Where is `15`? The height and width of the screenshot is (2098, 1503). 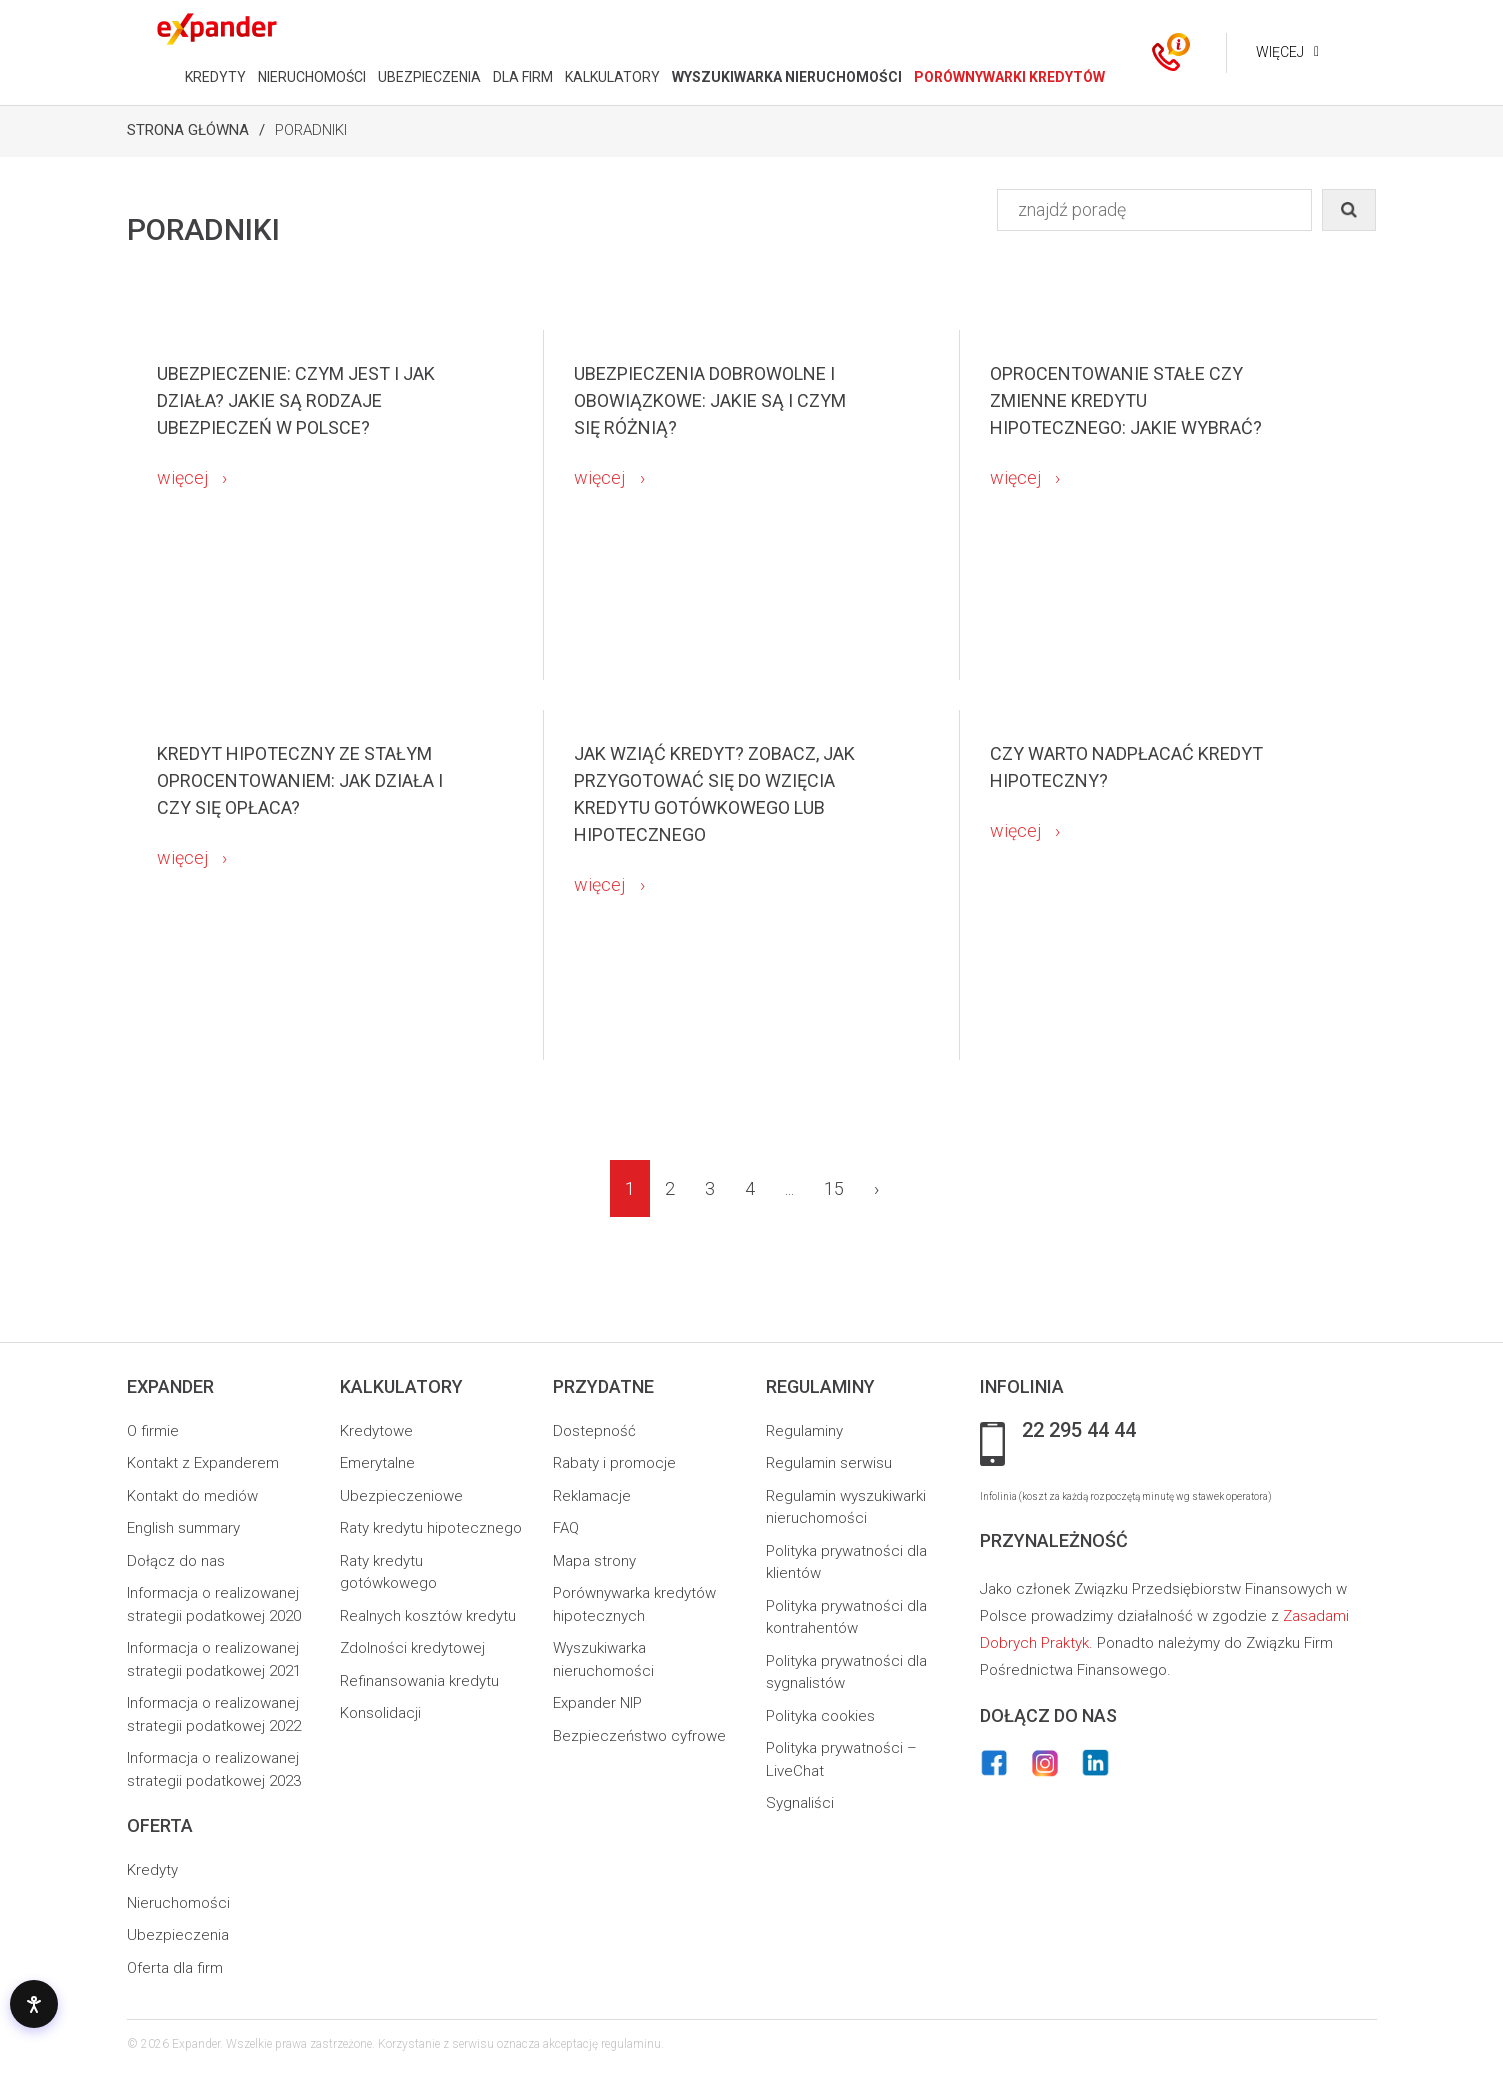 15 is located at coordinates (834, 1188).